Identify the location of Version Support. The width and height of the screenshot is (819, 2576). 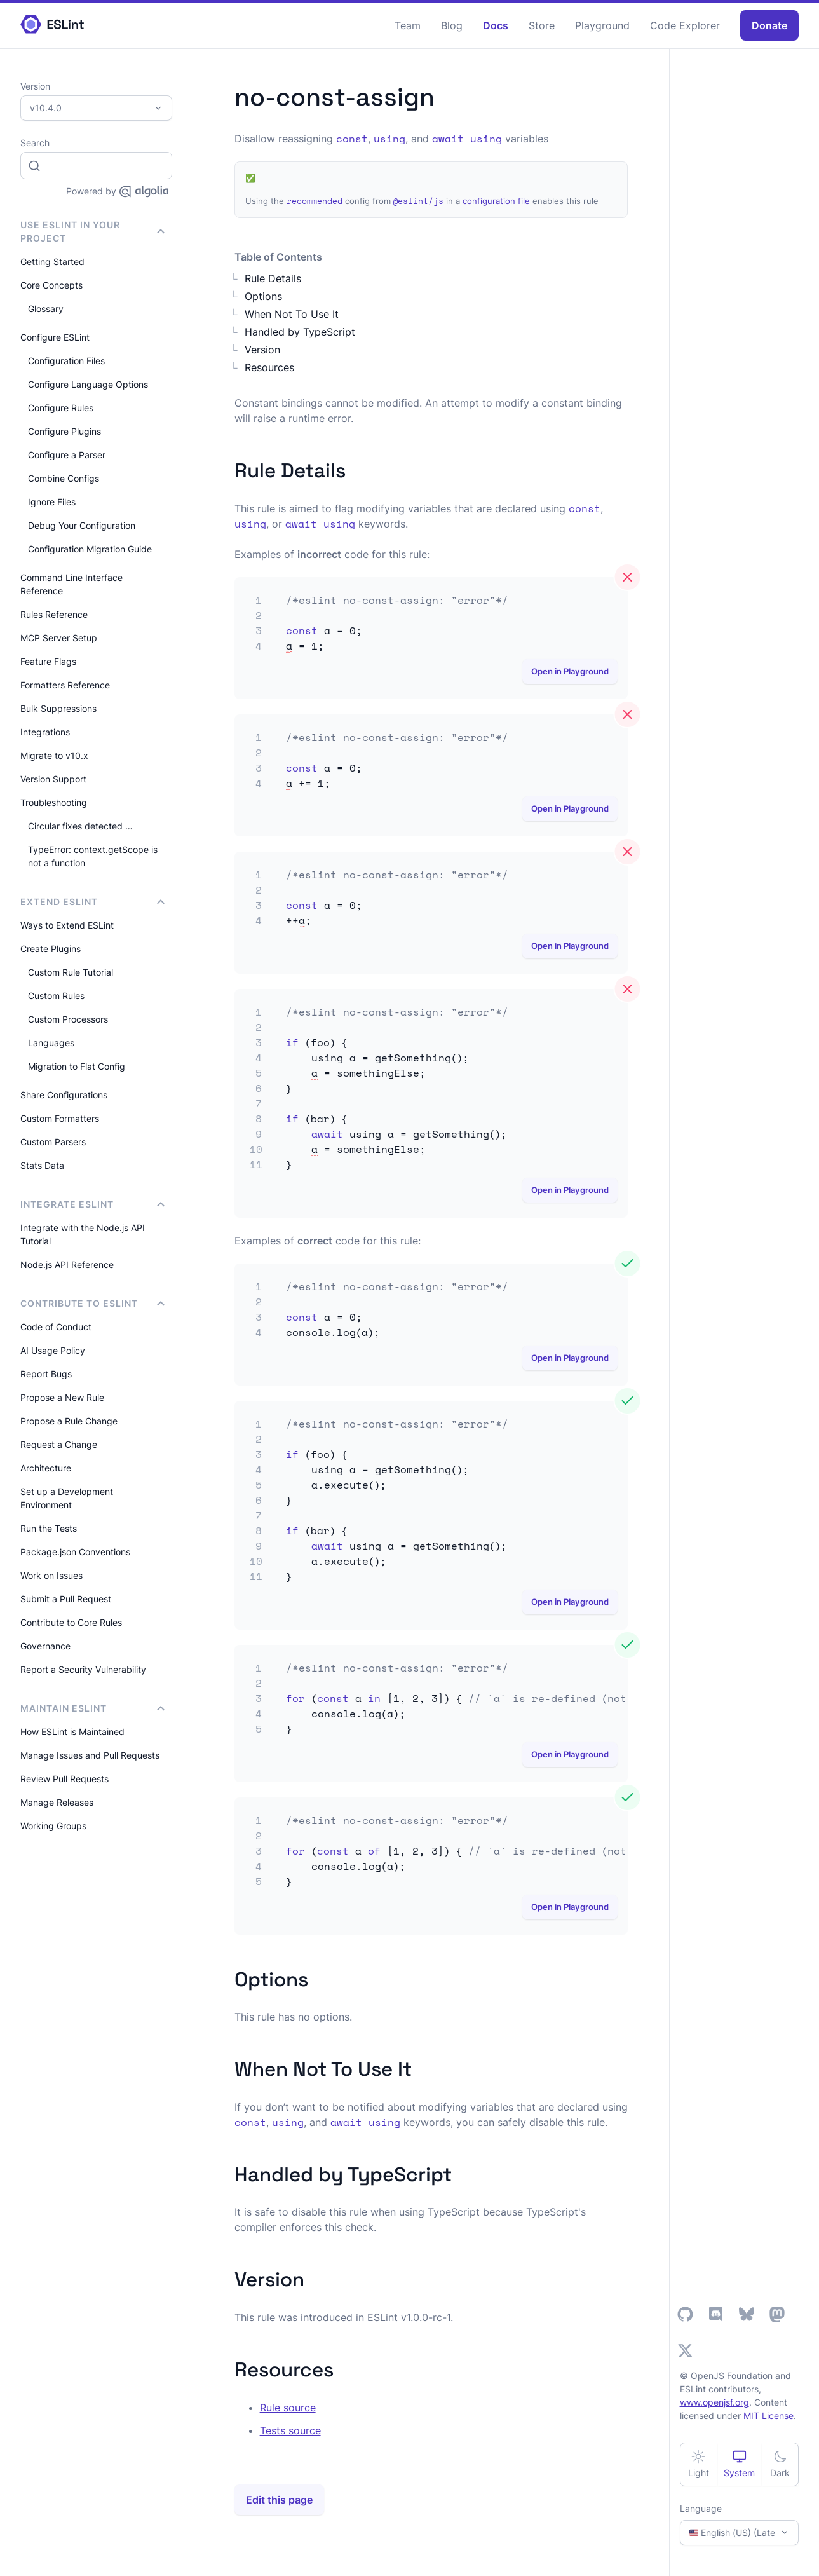
(53, 778).